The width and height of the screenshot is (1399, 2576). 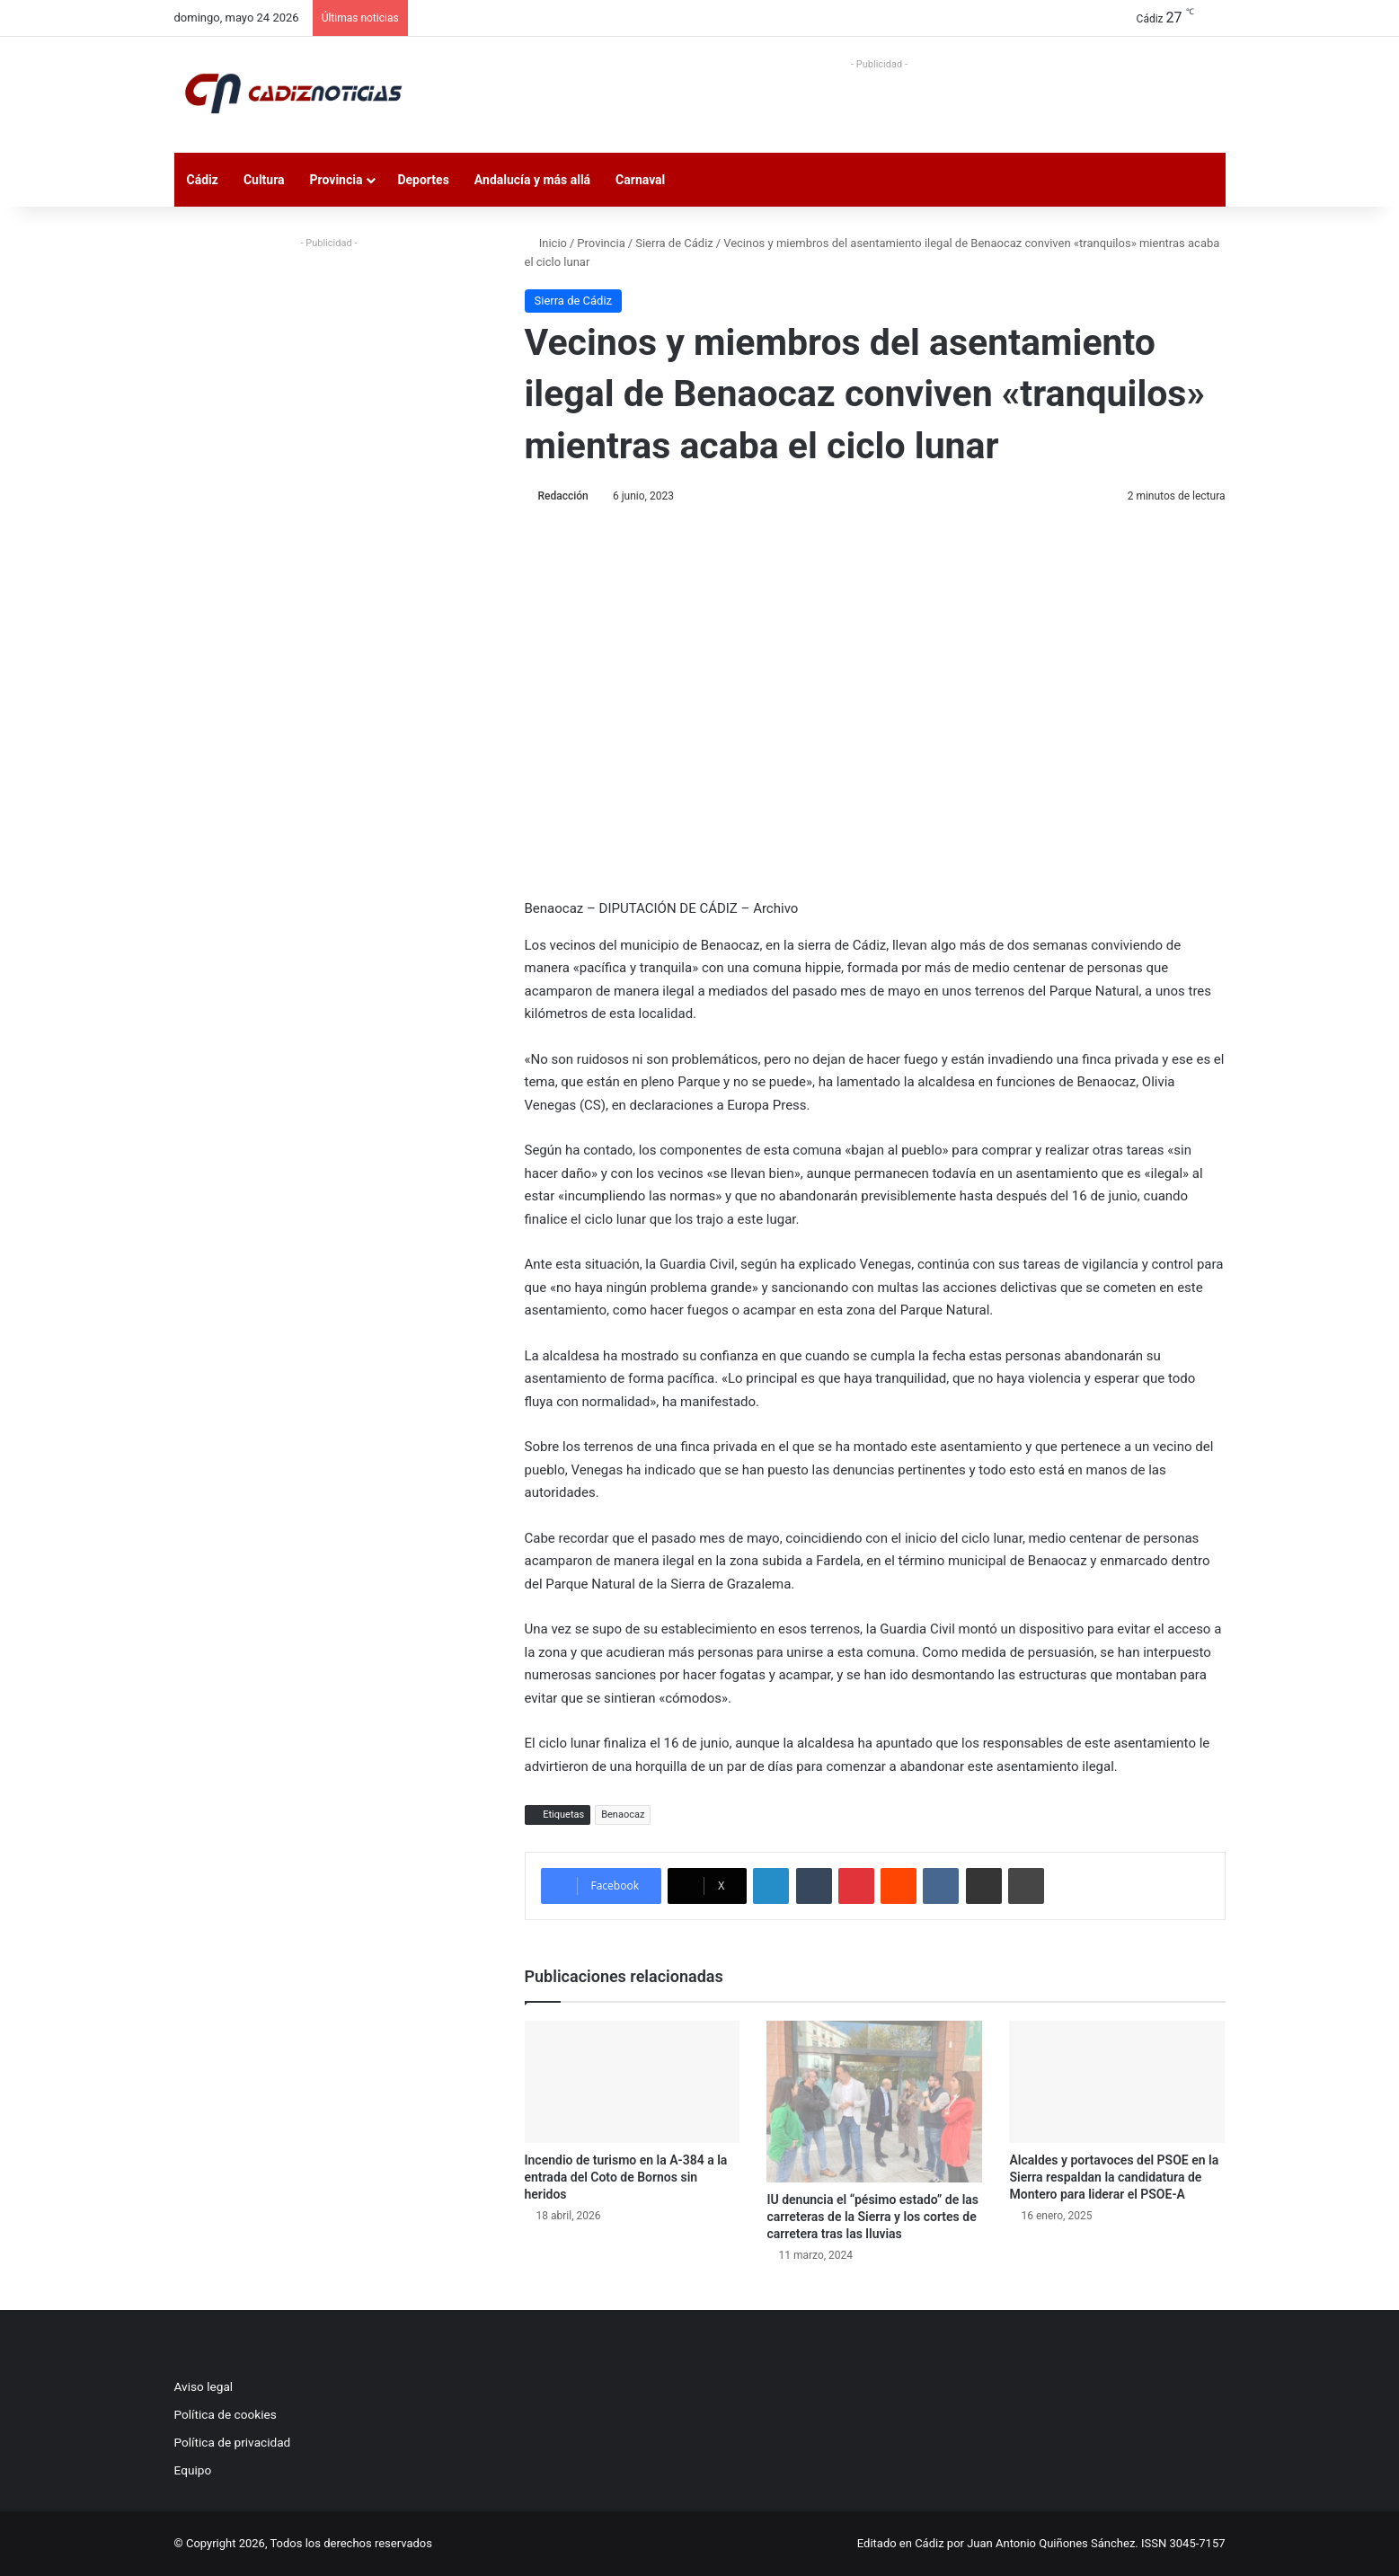 What do you see at coordinates (336, 180) in the screenshot?
I see `Provincia` at bounding box center [336, 180].